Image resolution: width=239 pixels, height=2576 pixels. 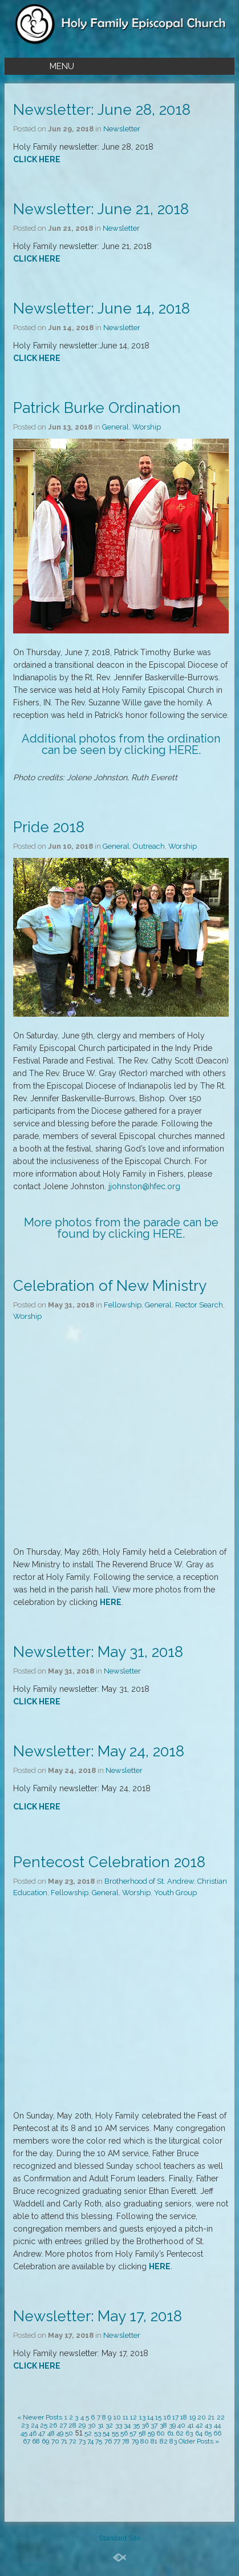 What do you see at coordinates (173, 2441) in the screenshot?
I see `83` at bounding box center [173, 2441].